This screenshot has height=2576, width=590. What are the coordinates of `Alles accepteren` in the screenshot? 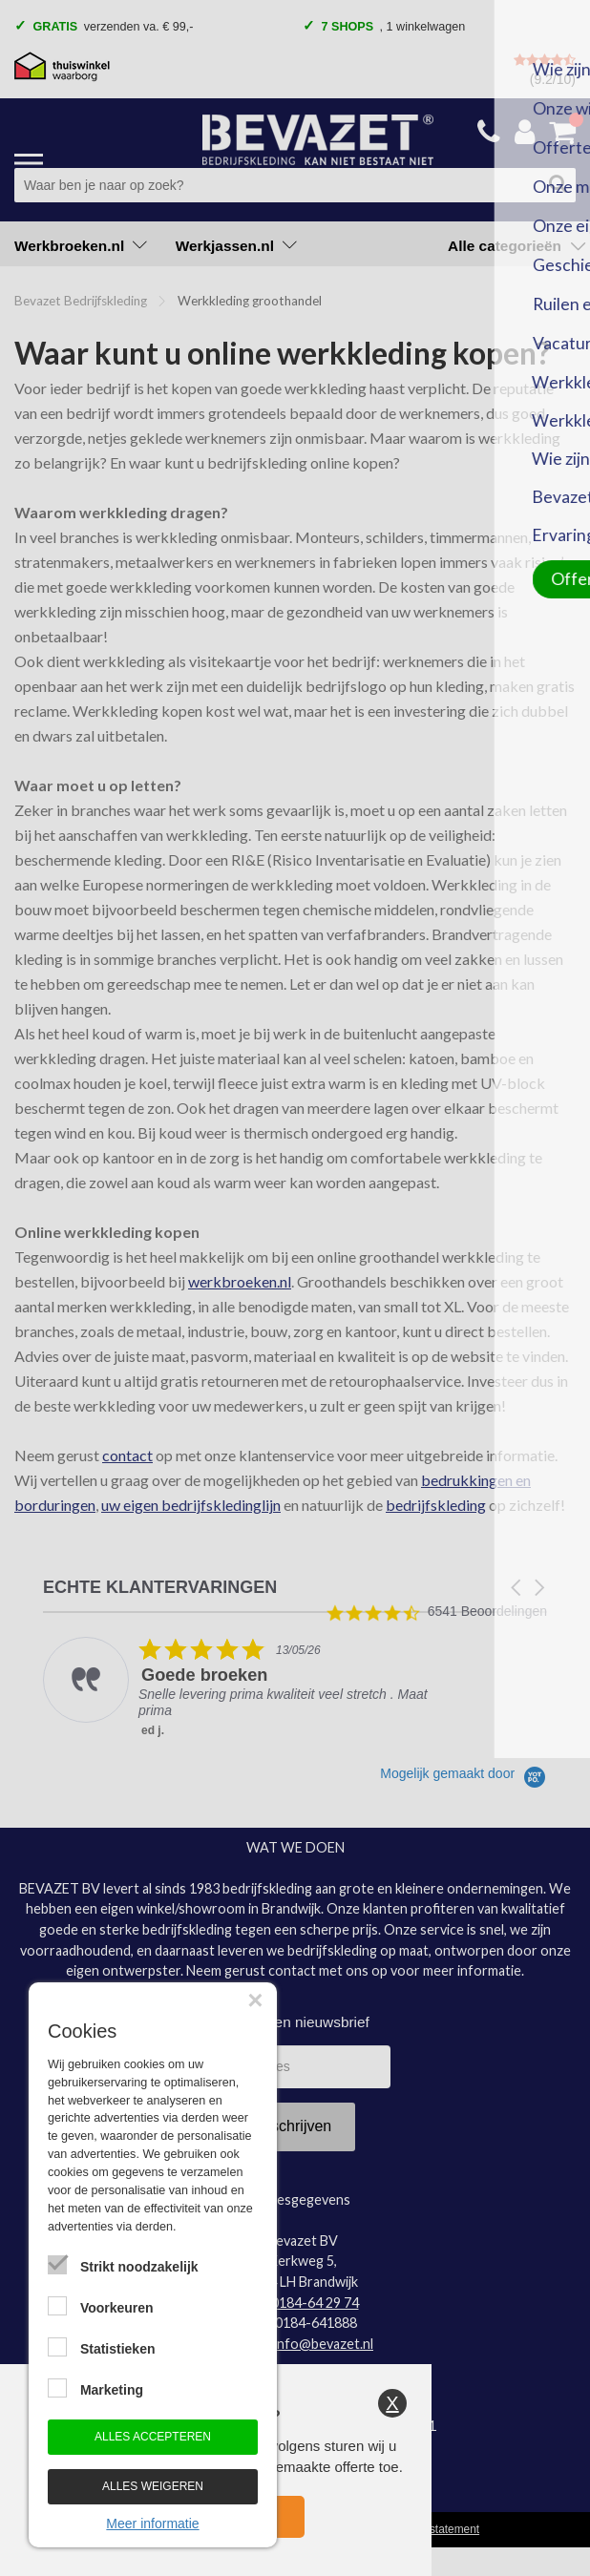 It's located at (153, 2436).